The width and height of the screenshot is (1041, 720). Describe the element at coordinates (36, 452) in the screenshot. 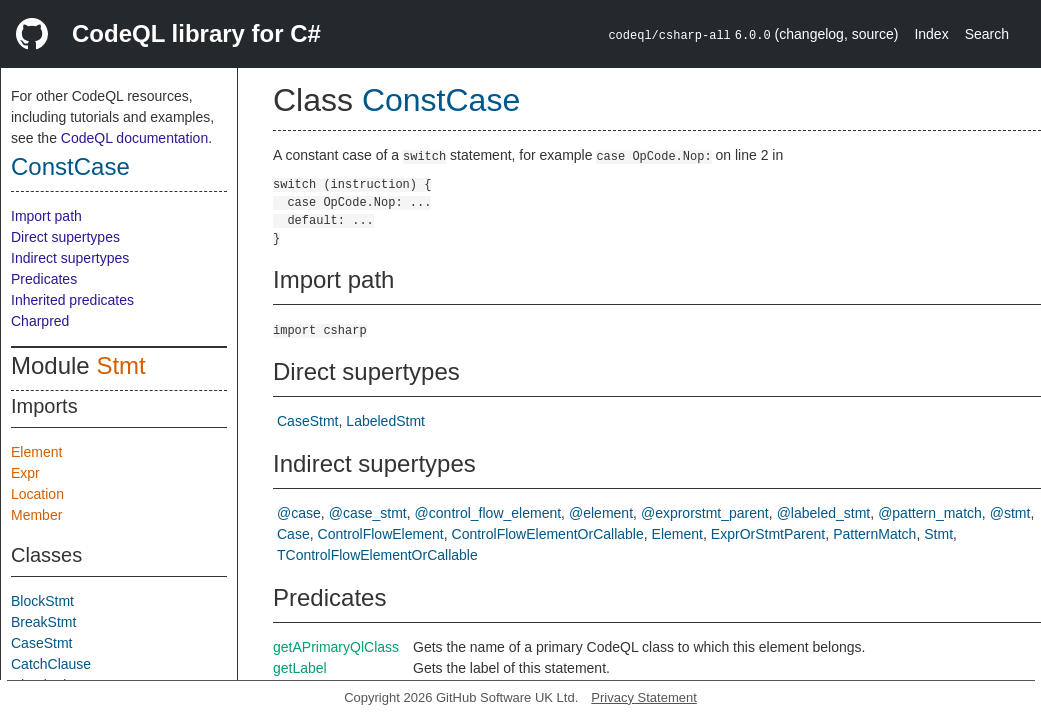

I see `Element` at that location.